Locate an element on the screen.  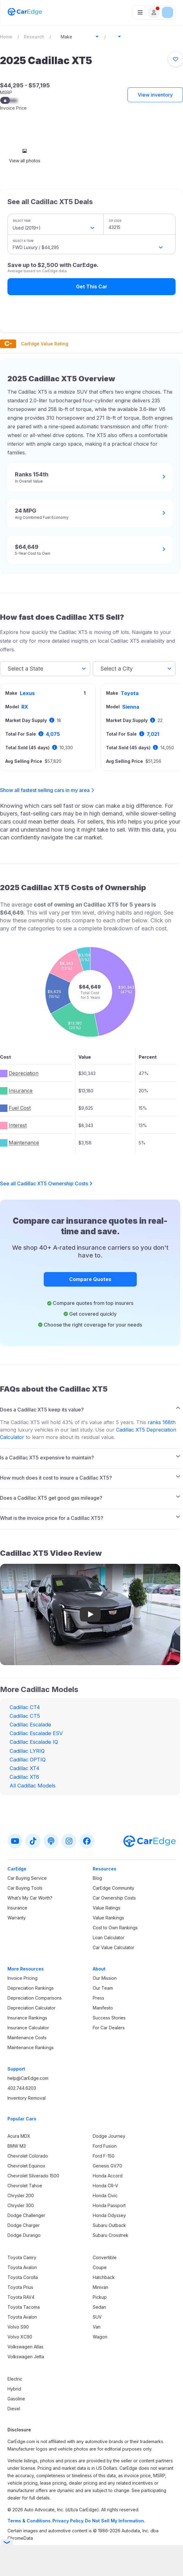
Insurance Rankings is located at coordinates (27, 2017).